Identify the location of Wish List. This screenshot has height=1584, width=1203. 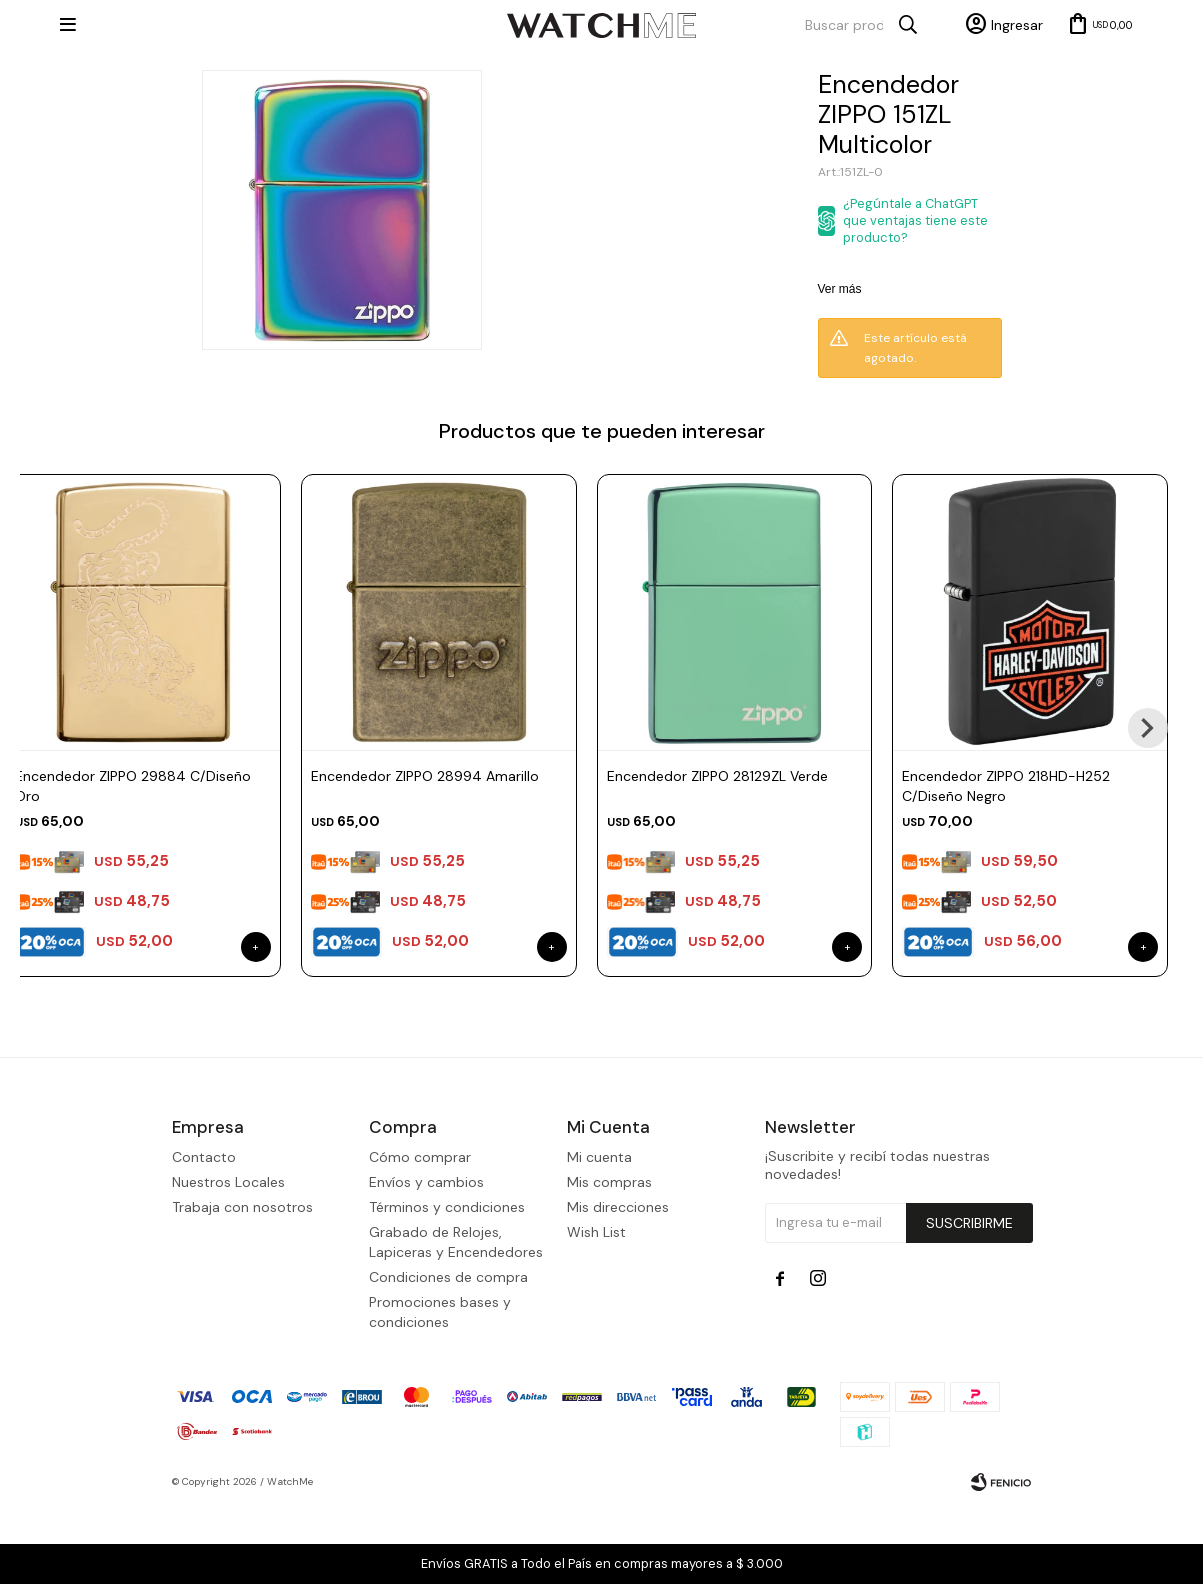
(596, 1309).